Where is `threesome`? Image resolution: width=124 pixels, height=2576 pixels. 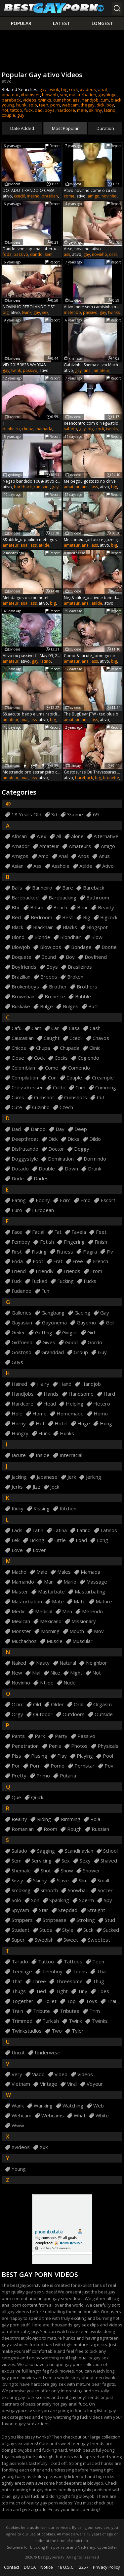
threesome is located at coordinates (69, 1981).